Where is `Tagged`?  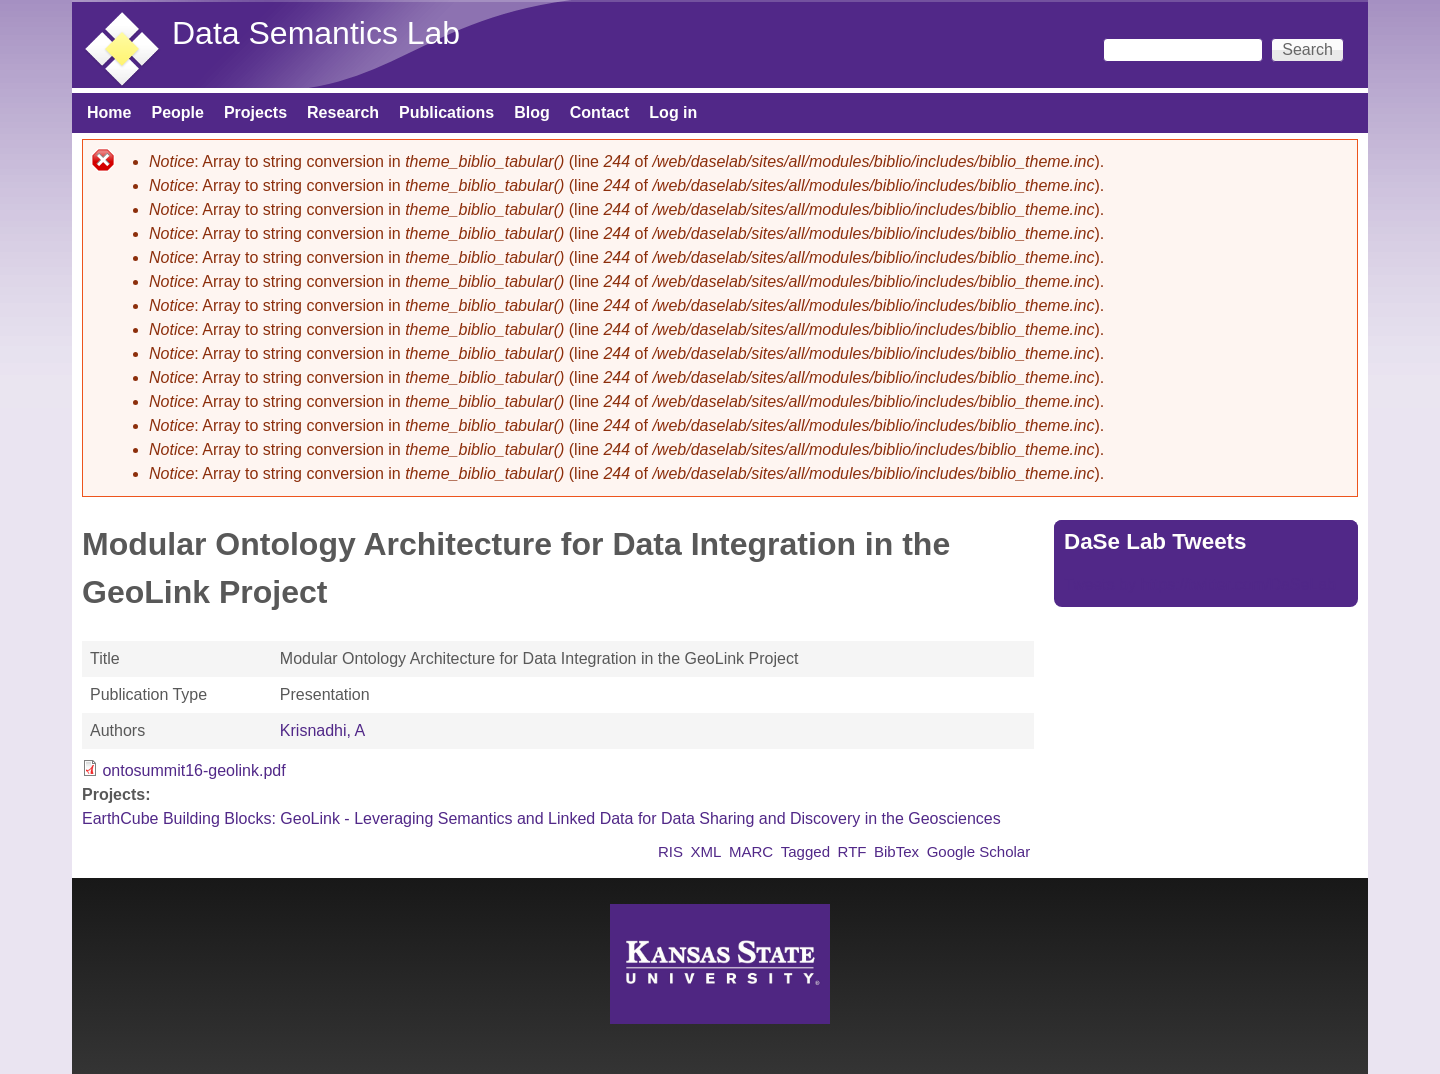 Tagged is located at coordinates (805, 851).